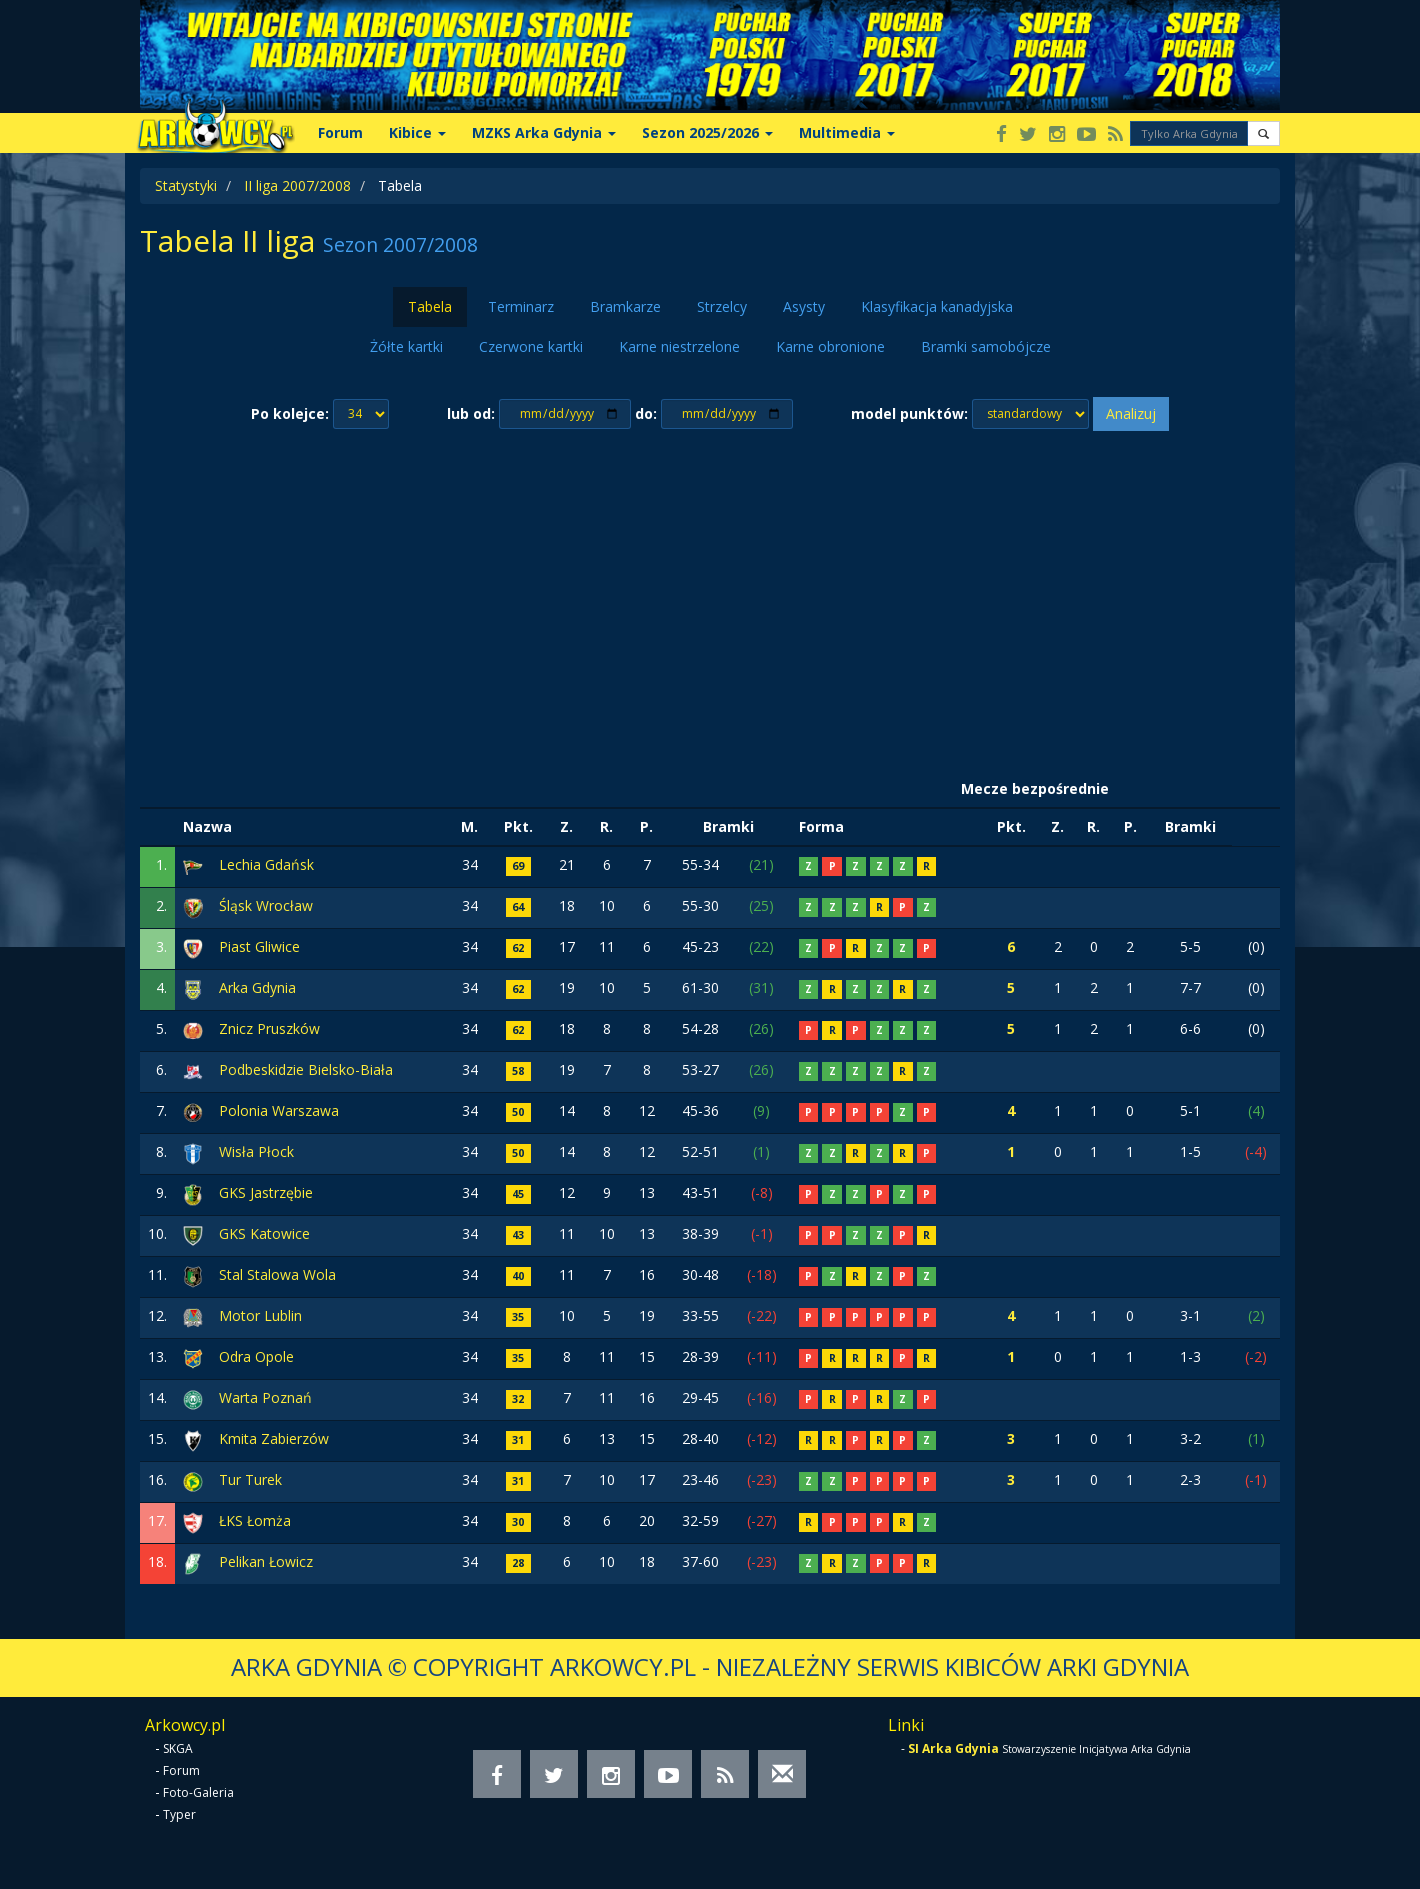  Describe the element at coordinates (257, 987) in the screenshot. I see `Arka Gdynia` at that location.